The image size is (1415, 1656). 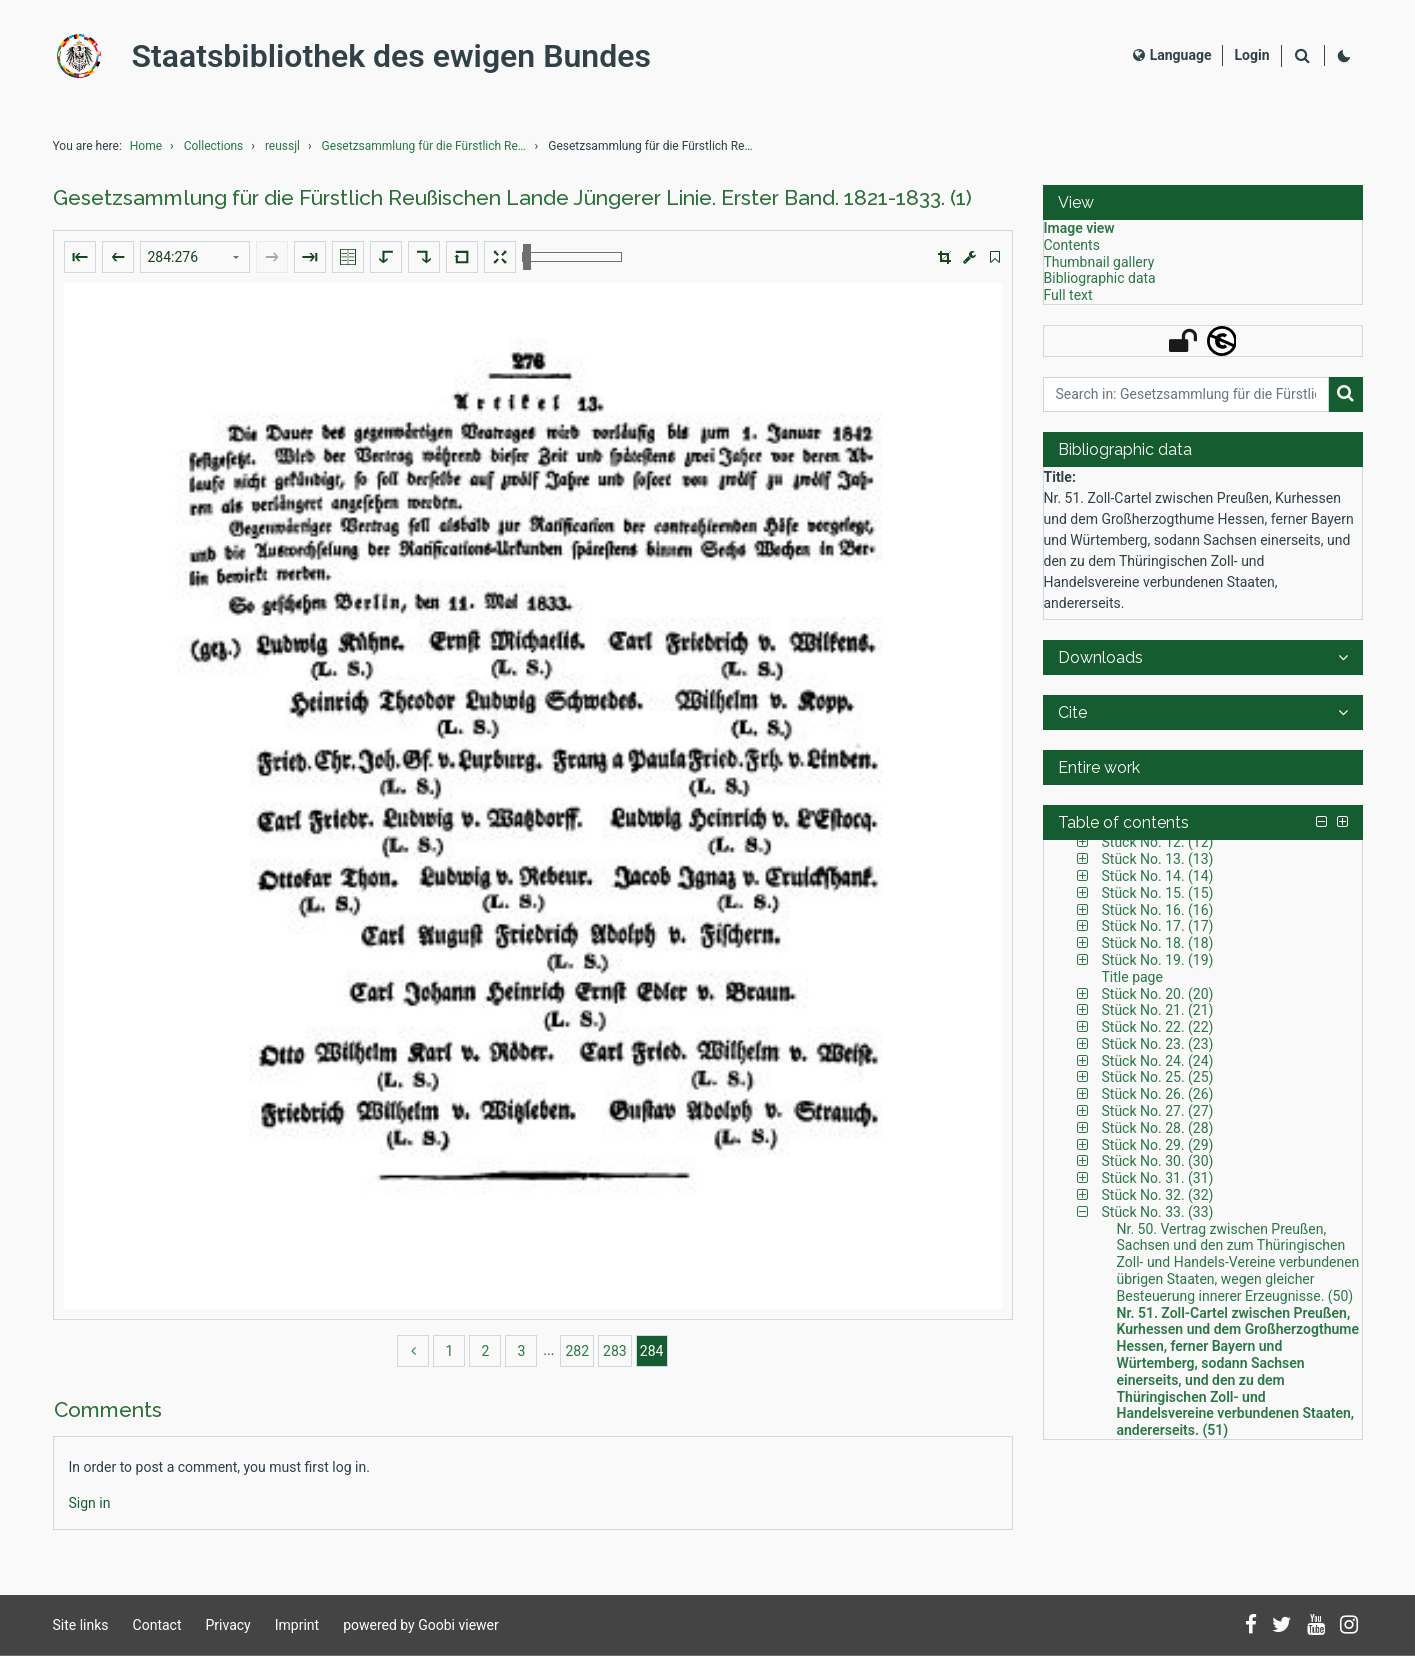 What do you see at coordinates (1158, 994) in the screenshot?
I see `Stück No. 20. (20) [Table of contents: Stück No. 20. (20), LOG_0059]` at bounding box center [1158, 994].